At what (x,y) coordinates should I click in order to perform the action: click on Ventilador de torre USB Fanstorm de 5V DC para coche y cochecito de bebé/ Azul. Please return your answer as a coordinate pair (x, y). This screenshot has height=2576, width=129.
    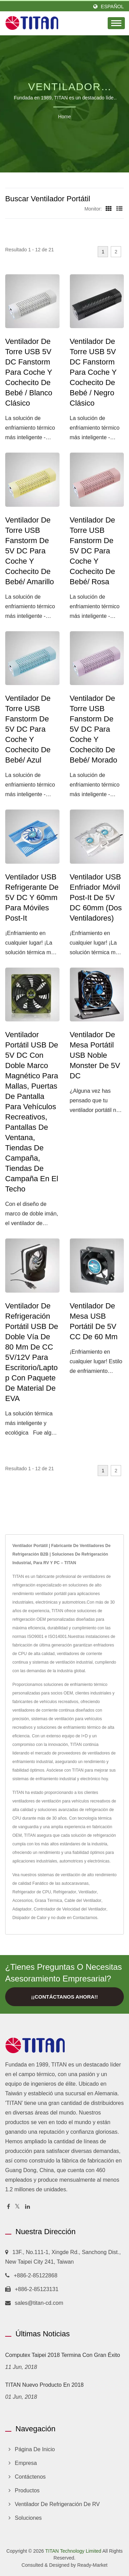
    Looking at the image, I should click on (28, 729).